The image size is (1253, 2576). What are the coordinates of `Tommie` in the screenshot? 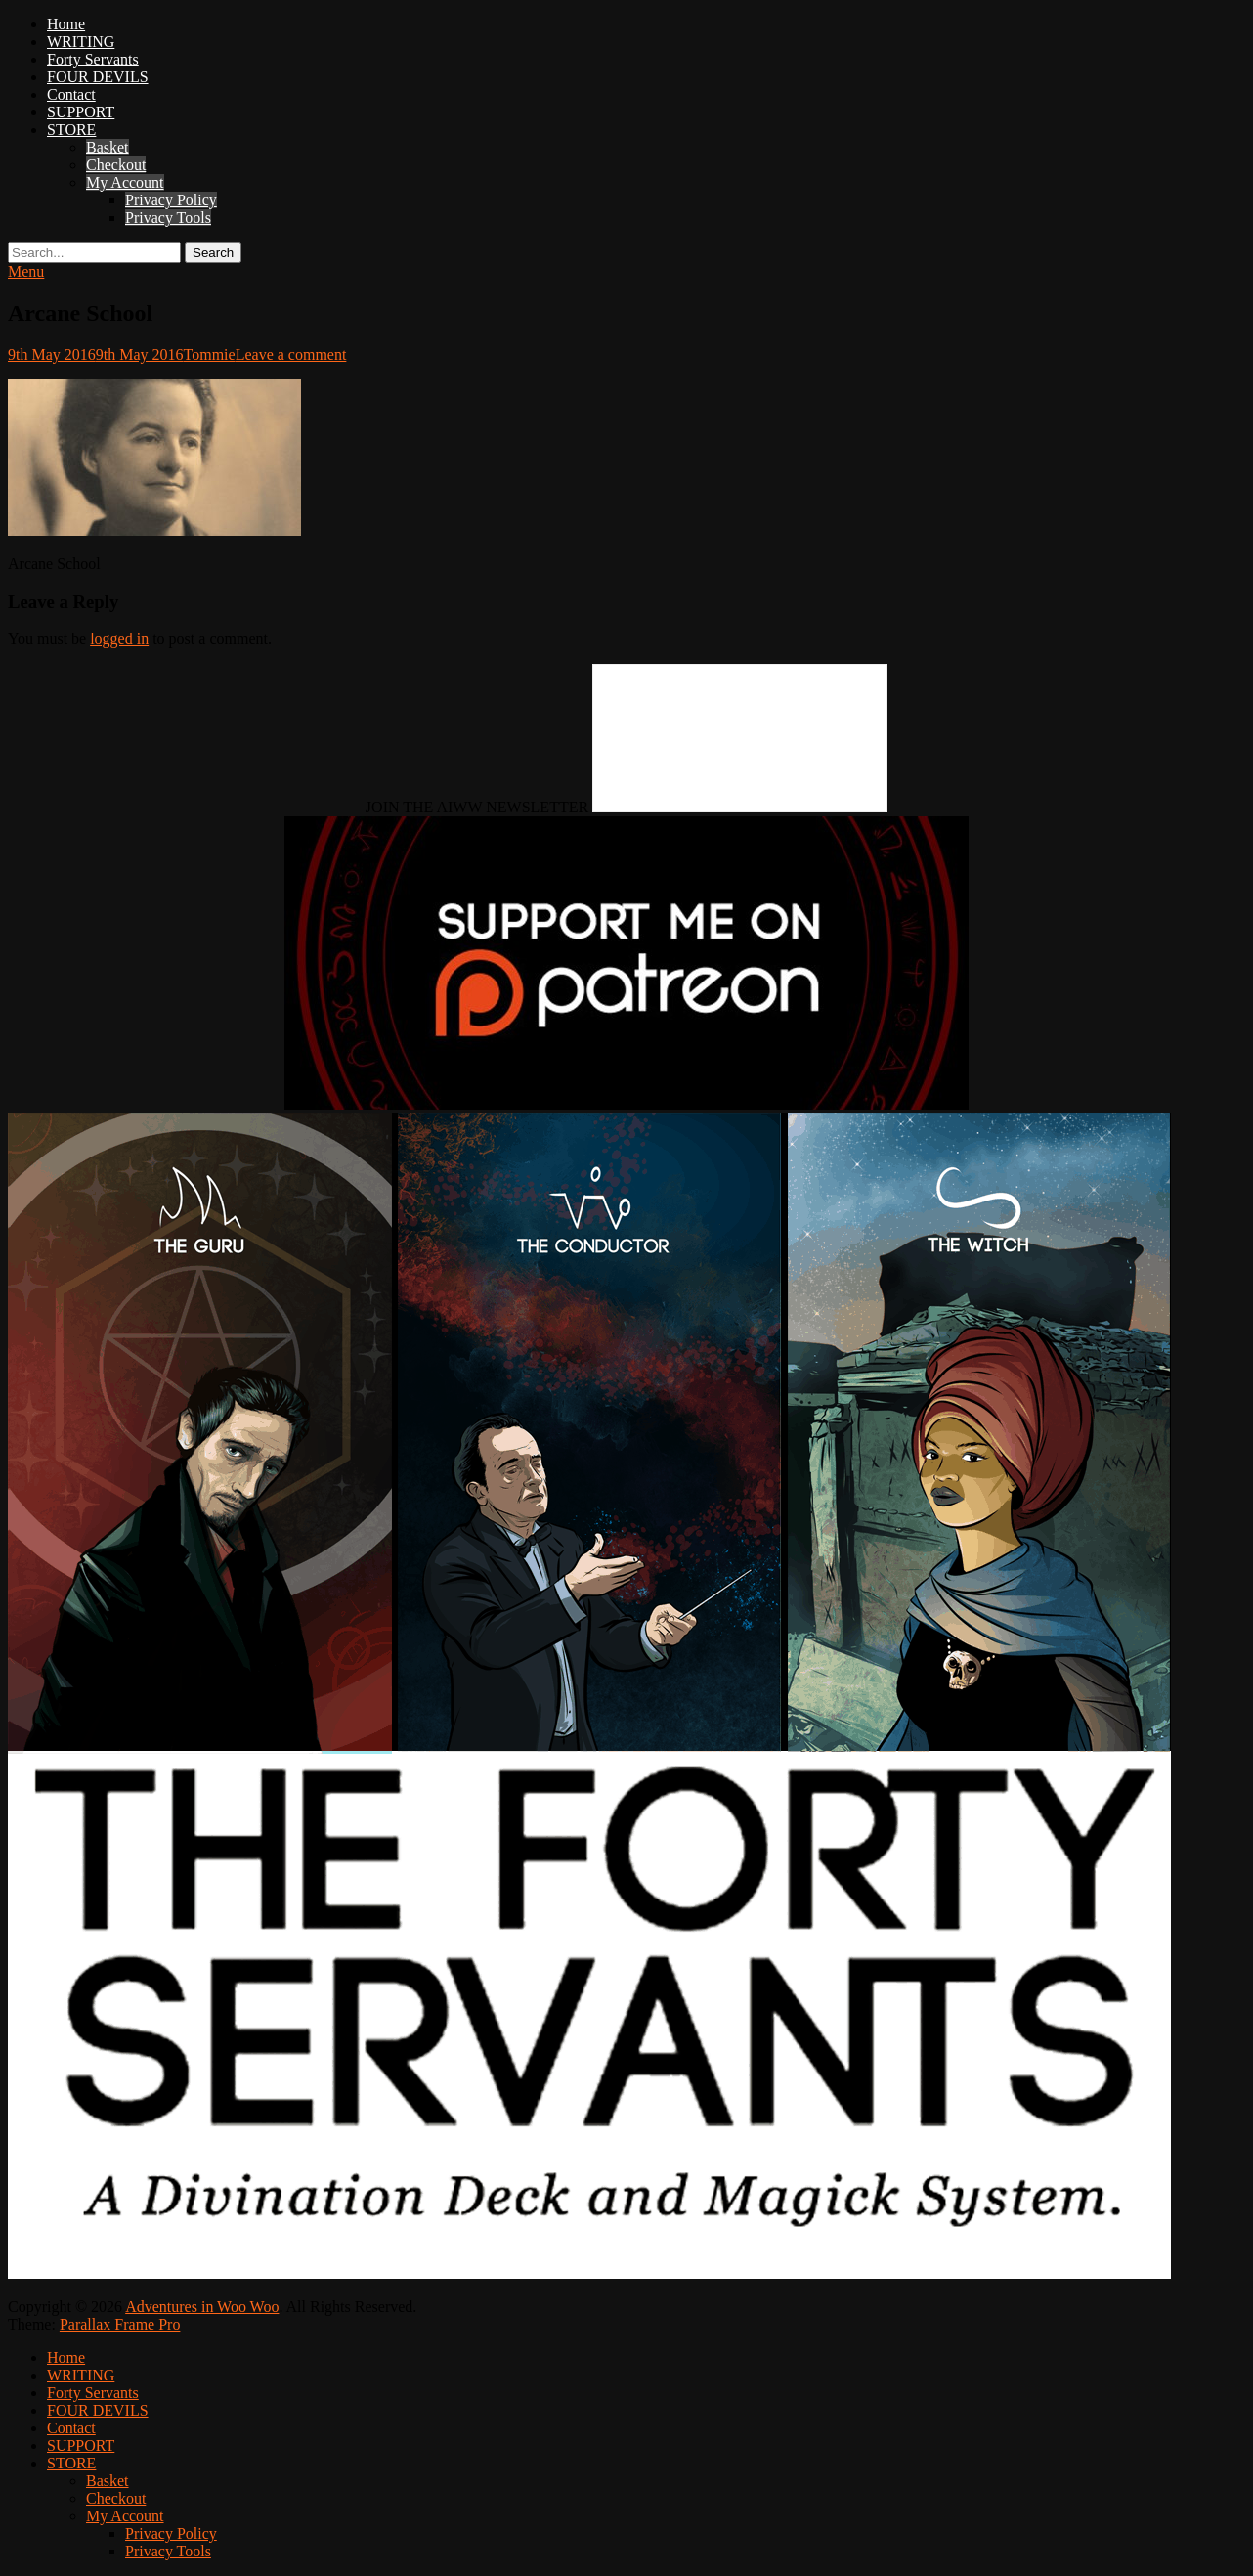 It's located at (210, 354).